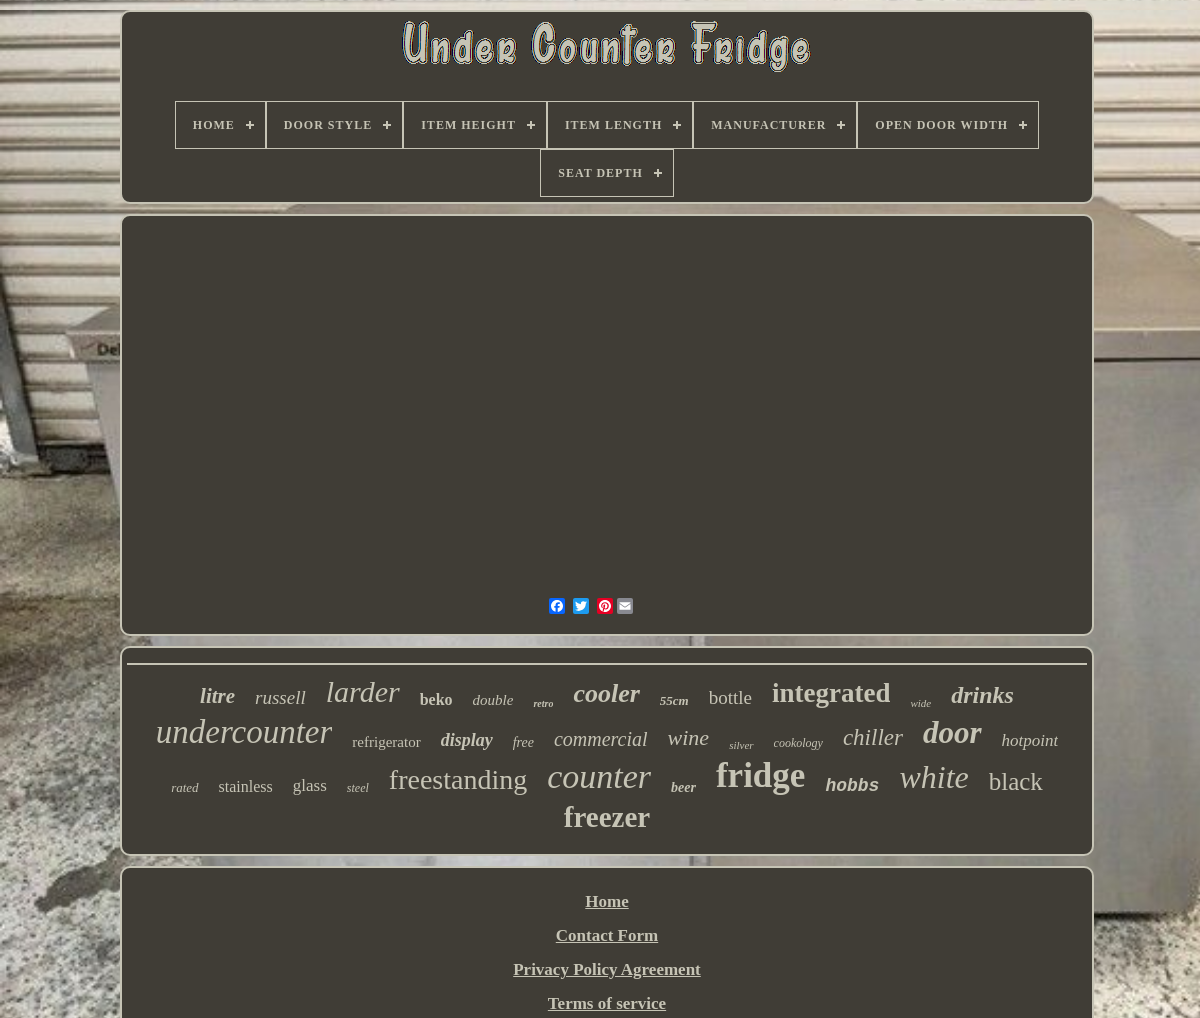 This screenshot has height=1018, width=1200. Describe the element at coordinates (674, 700) in the screenshot. I see `55cm` at that location.